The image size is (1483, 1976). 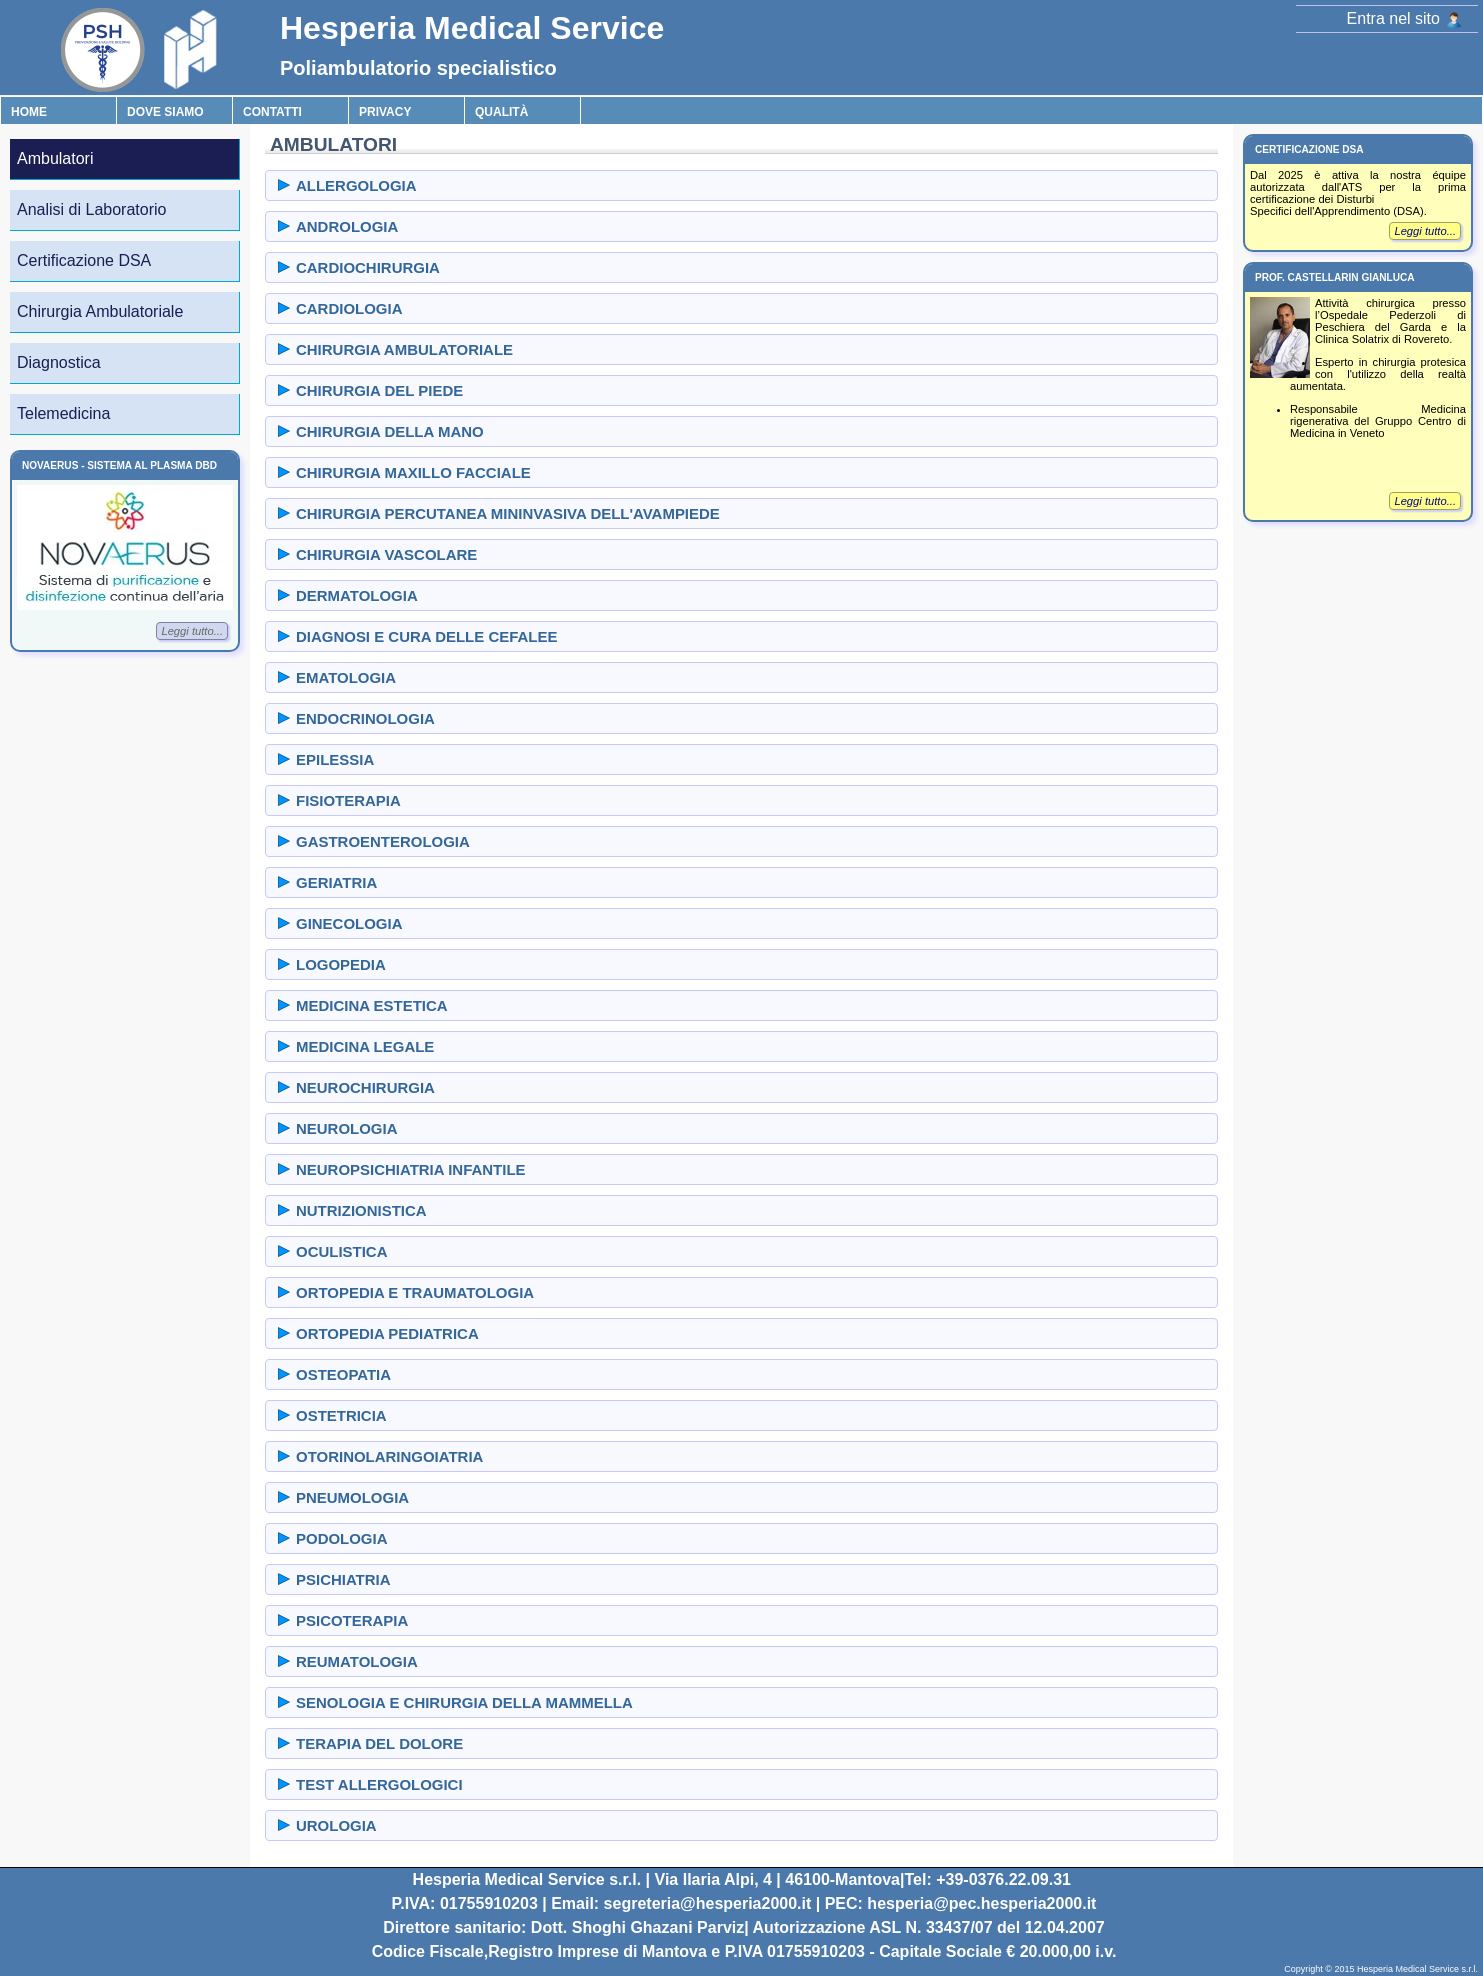 What do you see at coordinates (63, 413) in the screenshot?
I see `Telemedicina` at bounding box center [63, 413].